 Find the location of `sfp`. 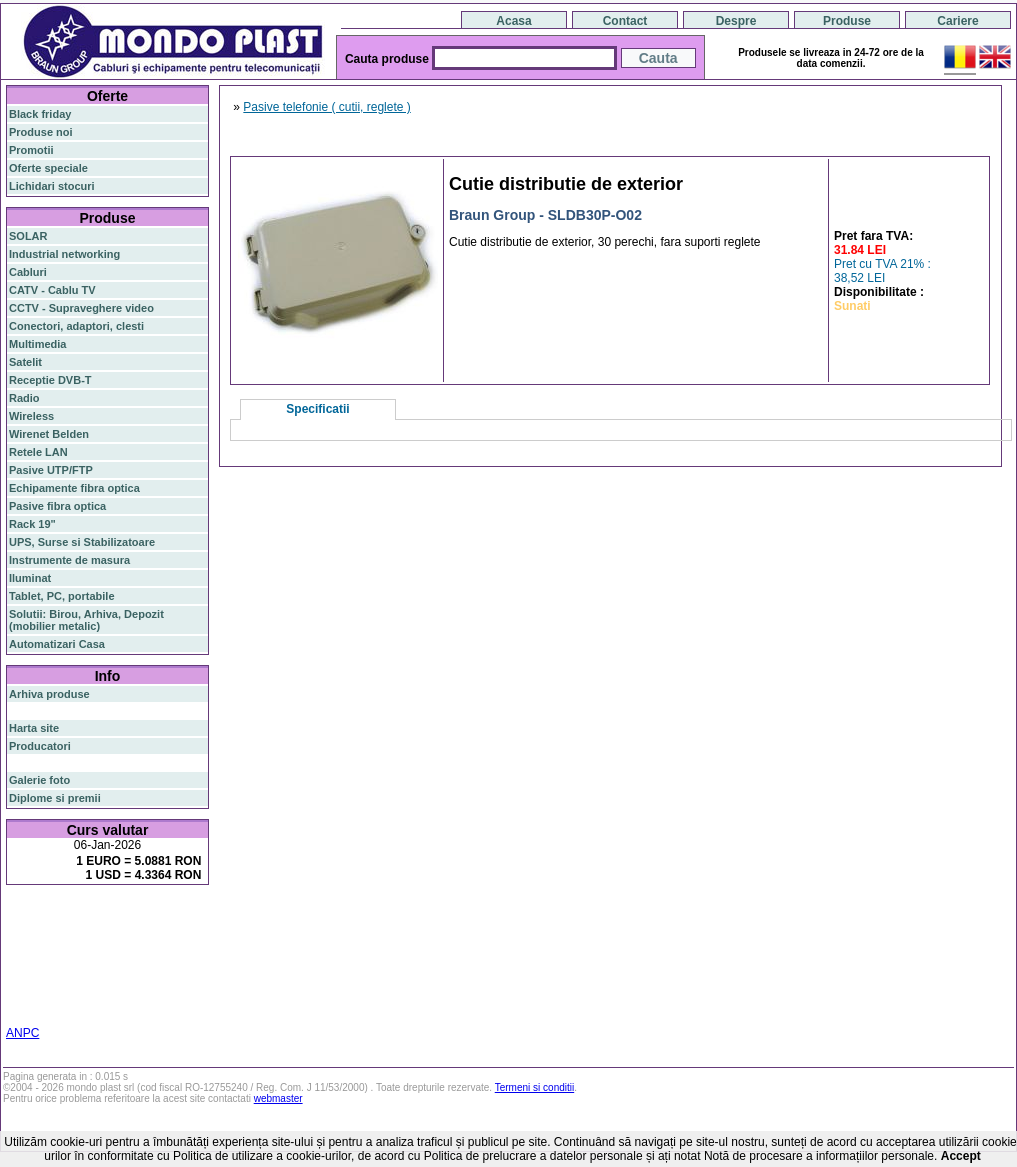

sfp is located at coordinates (39, 958).